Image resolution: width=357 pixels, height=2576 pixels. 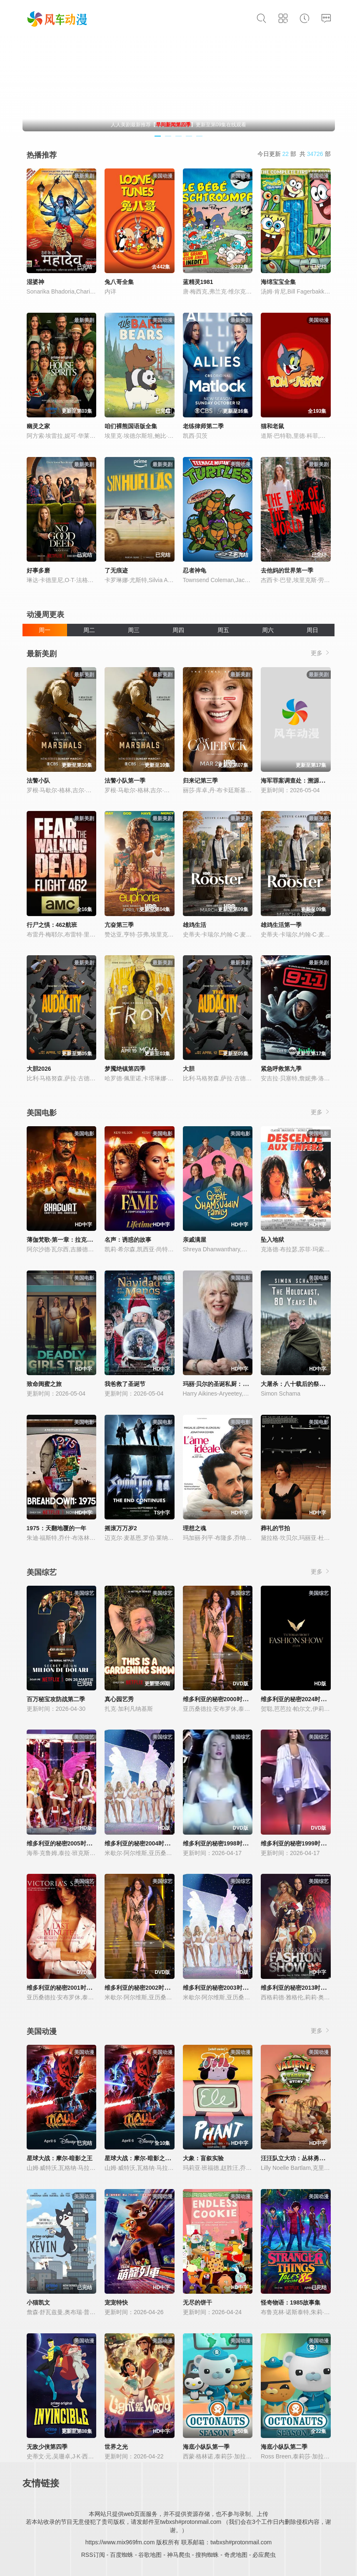 What do you see at coordinates (294, 154) in the screenshot?
I see `今日更新 部 共 部` at bounding box center [294, 154].